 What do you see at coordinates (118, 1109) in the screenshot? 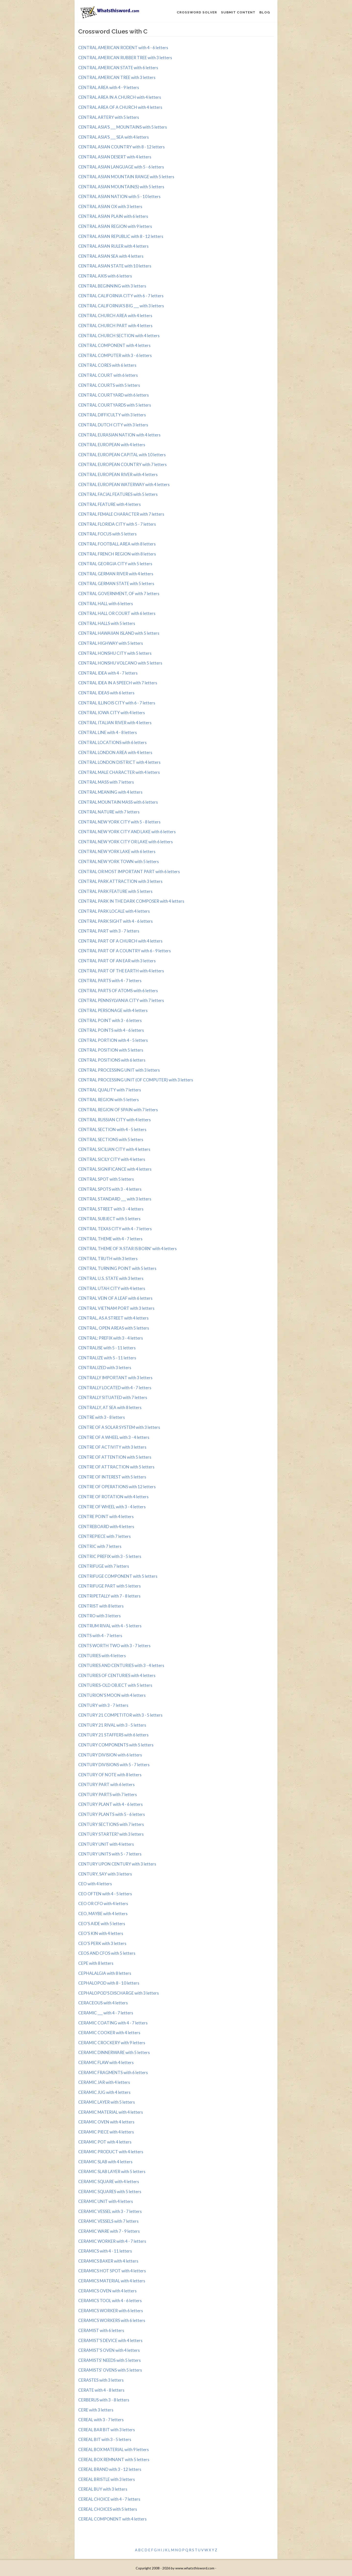
I see `CENTRAL REGION OF SPAIN with 7 letters` at bounding box center [118, 1109].